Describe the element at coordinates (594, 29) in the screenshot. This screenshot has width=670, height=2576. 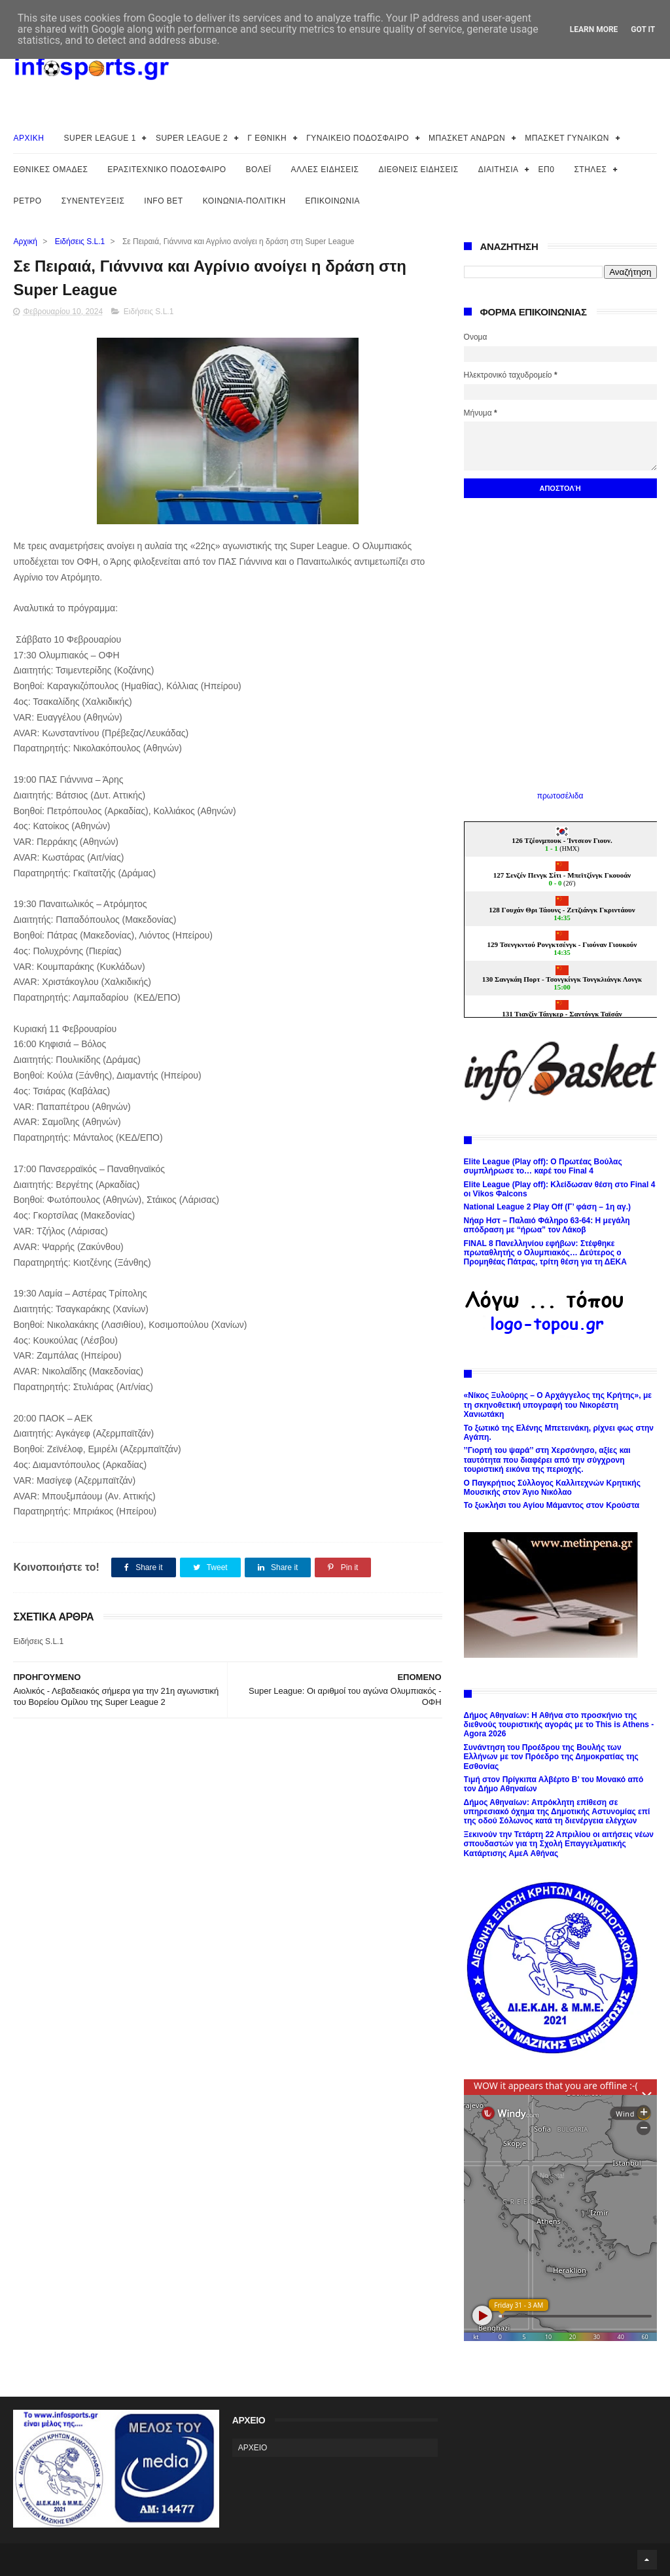
I see `Learn More` at that location.